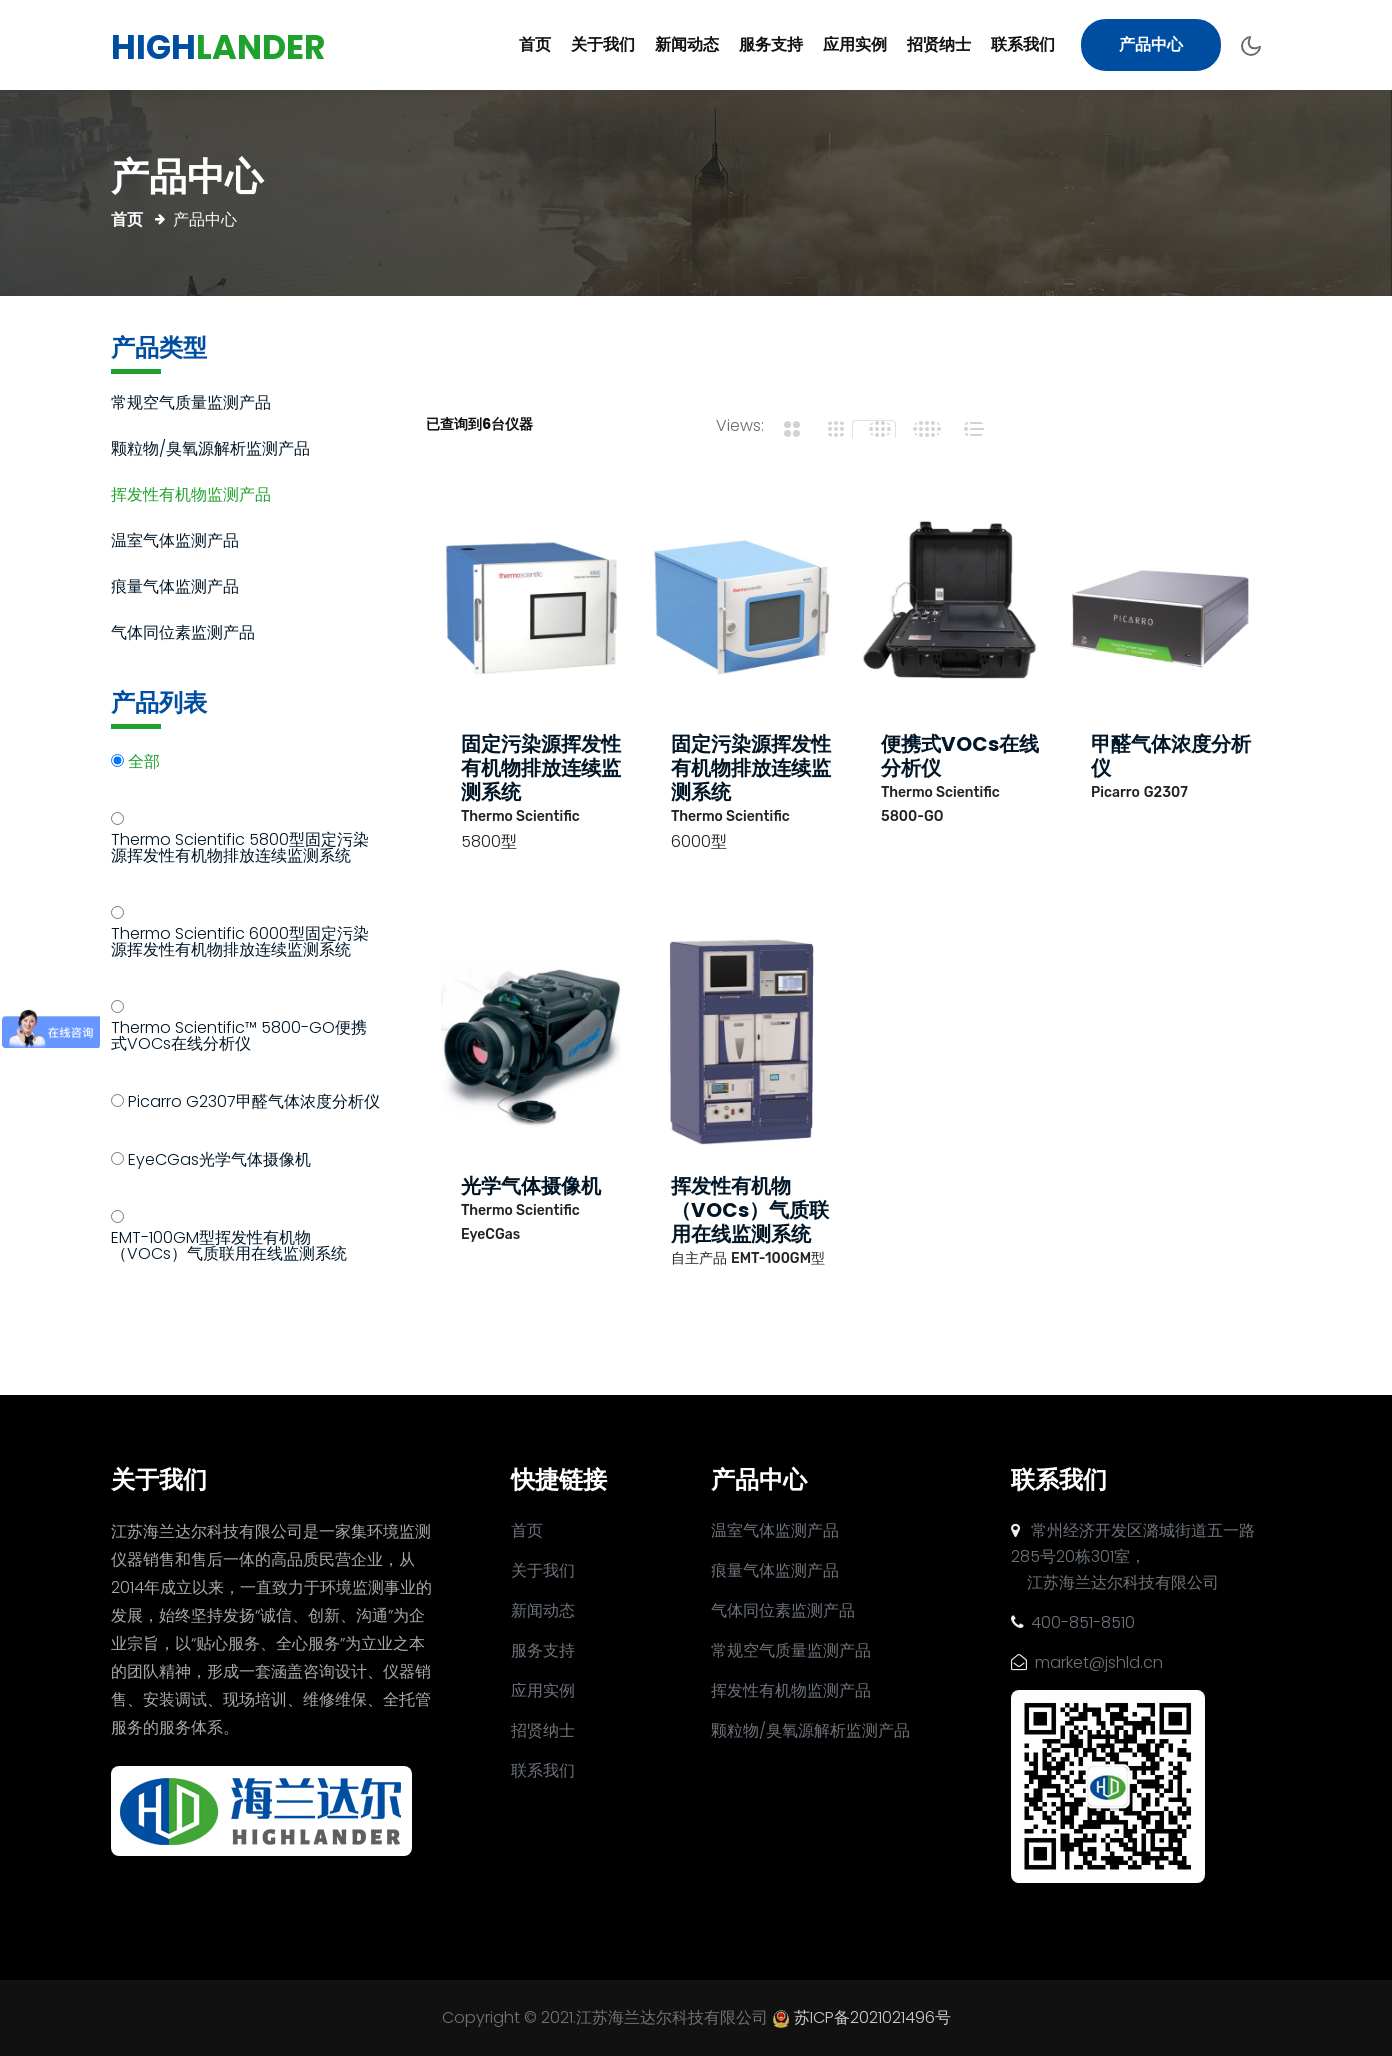 The width and height of the screenshot is (1392, 2056). Describe the element at coordinates (531, 1186) in the screenshot. I see `光学气体摄像机` at that location.